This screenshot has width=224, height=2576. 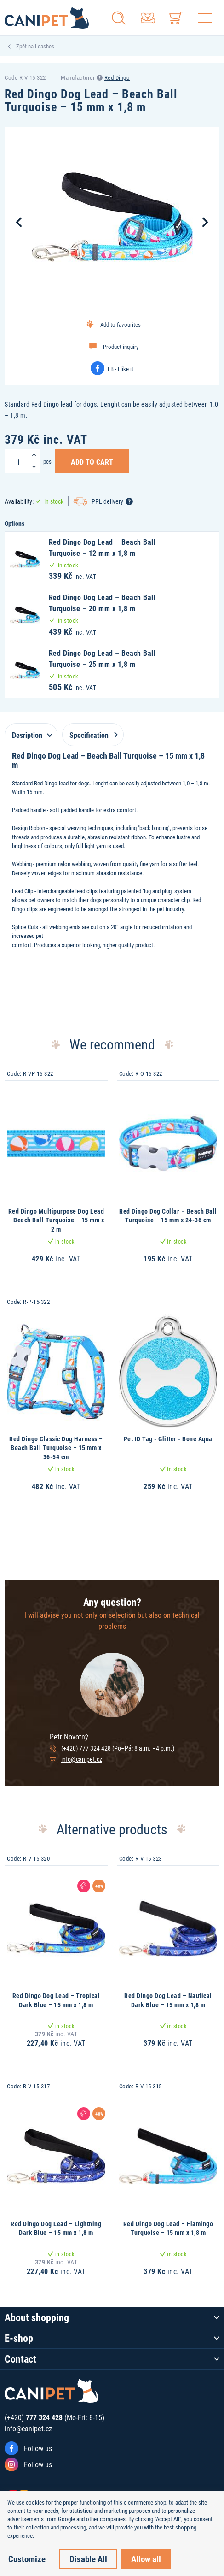 I want to click on Customize, so click(x=27, y=2558).